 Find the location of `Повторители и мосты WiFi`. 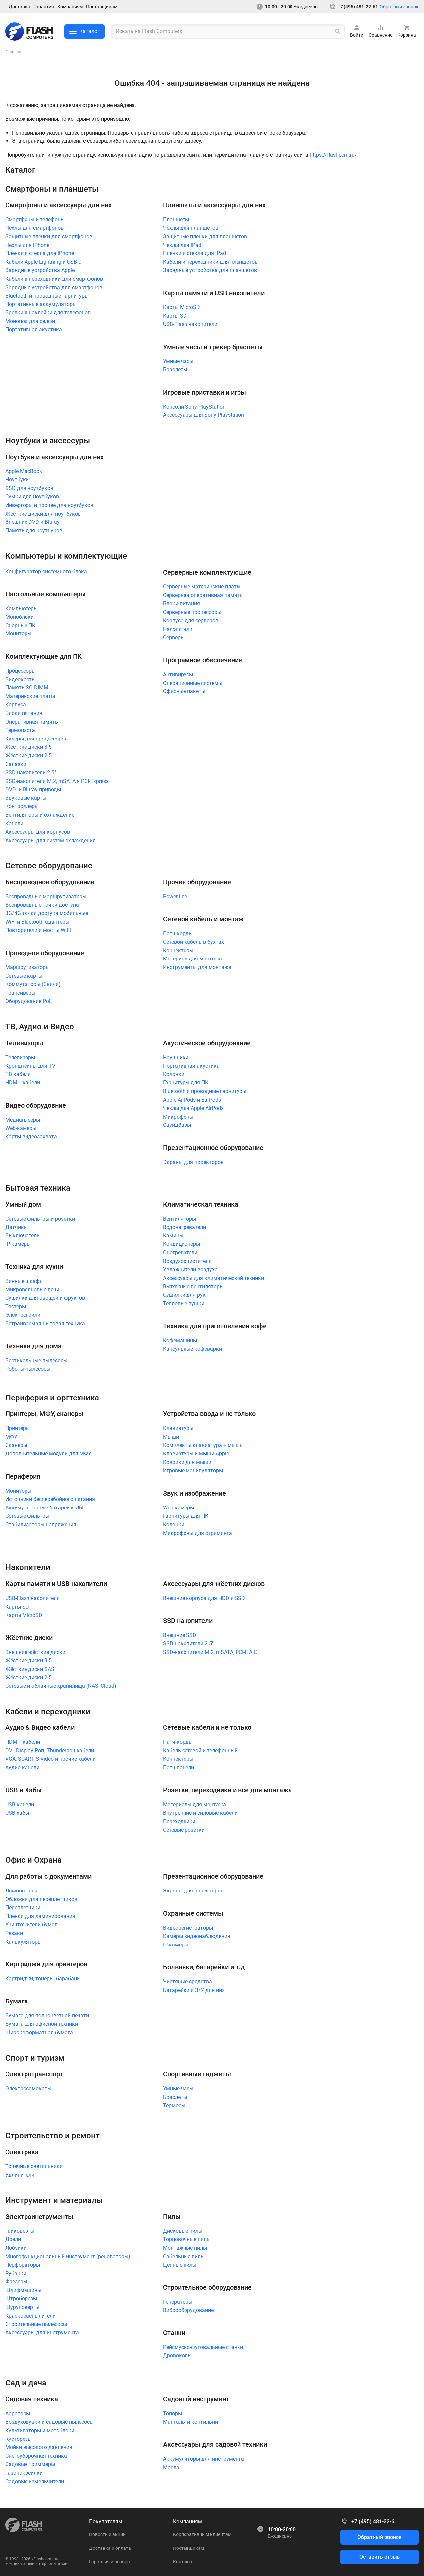

Повторители и мосты WiFi is located at coordinates (38, 930).